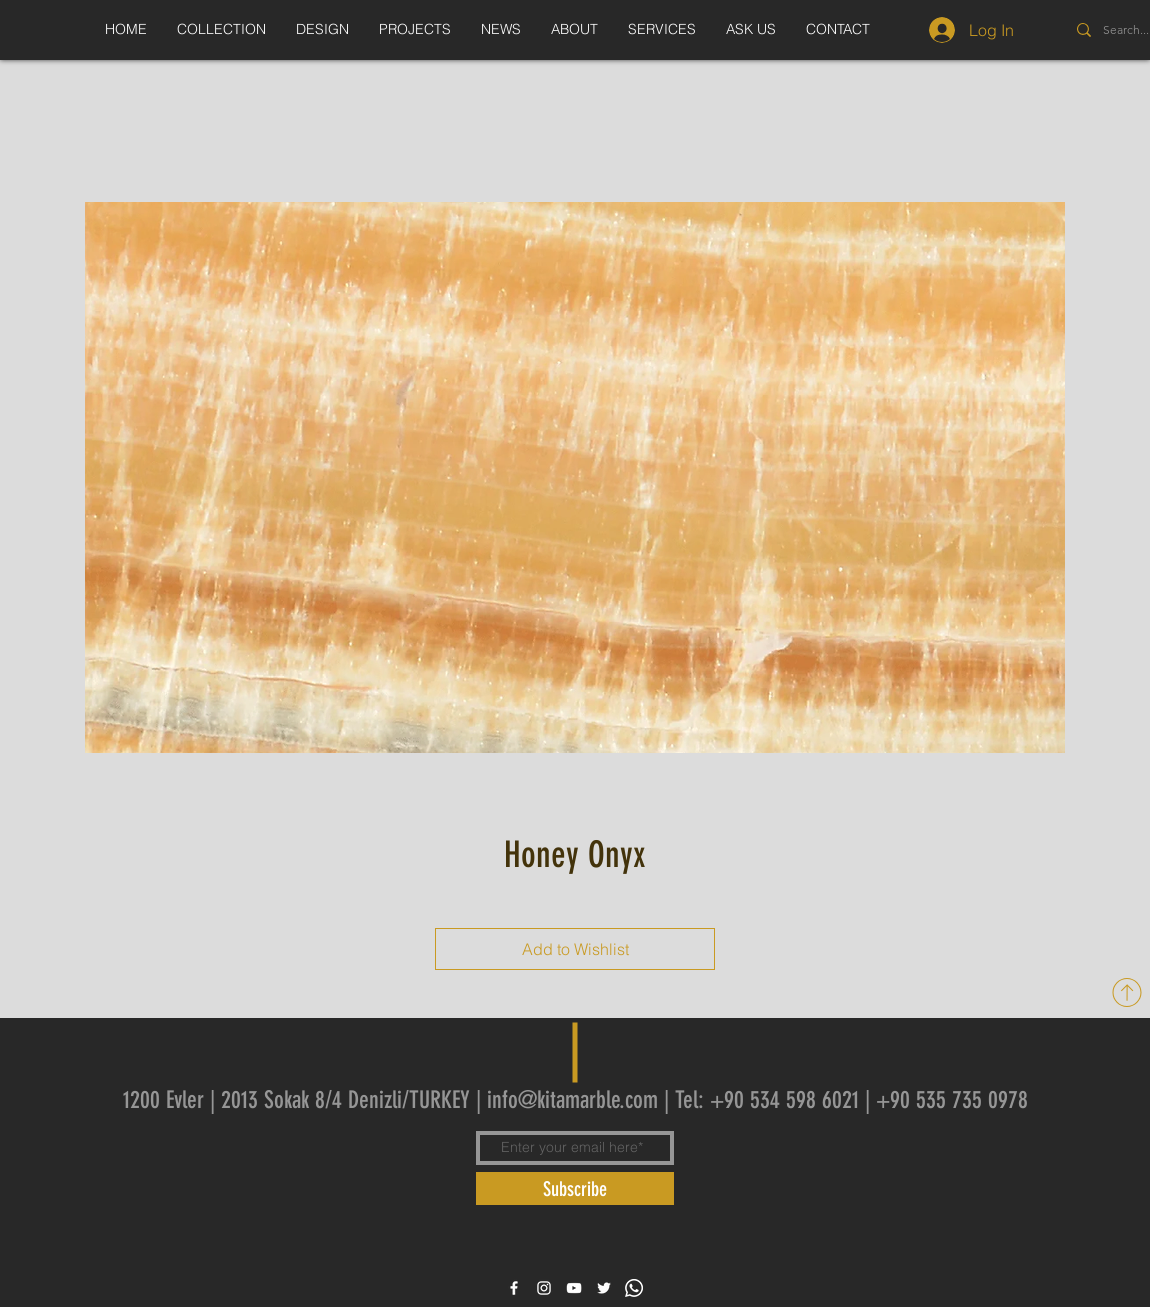 The height and width of the screenshot is (1307, 1150). What do you see at coordinates (604, 1288) in the screenshot?
I see `[White Twitter Icon]` at bounding box center [604, 1288].